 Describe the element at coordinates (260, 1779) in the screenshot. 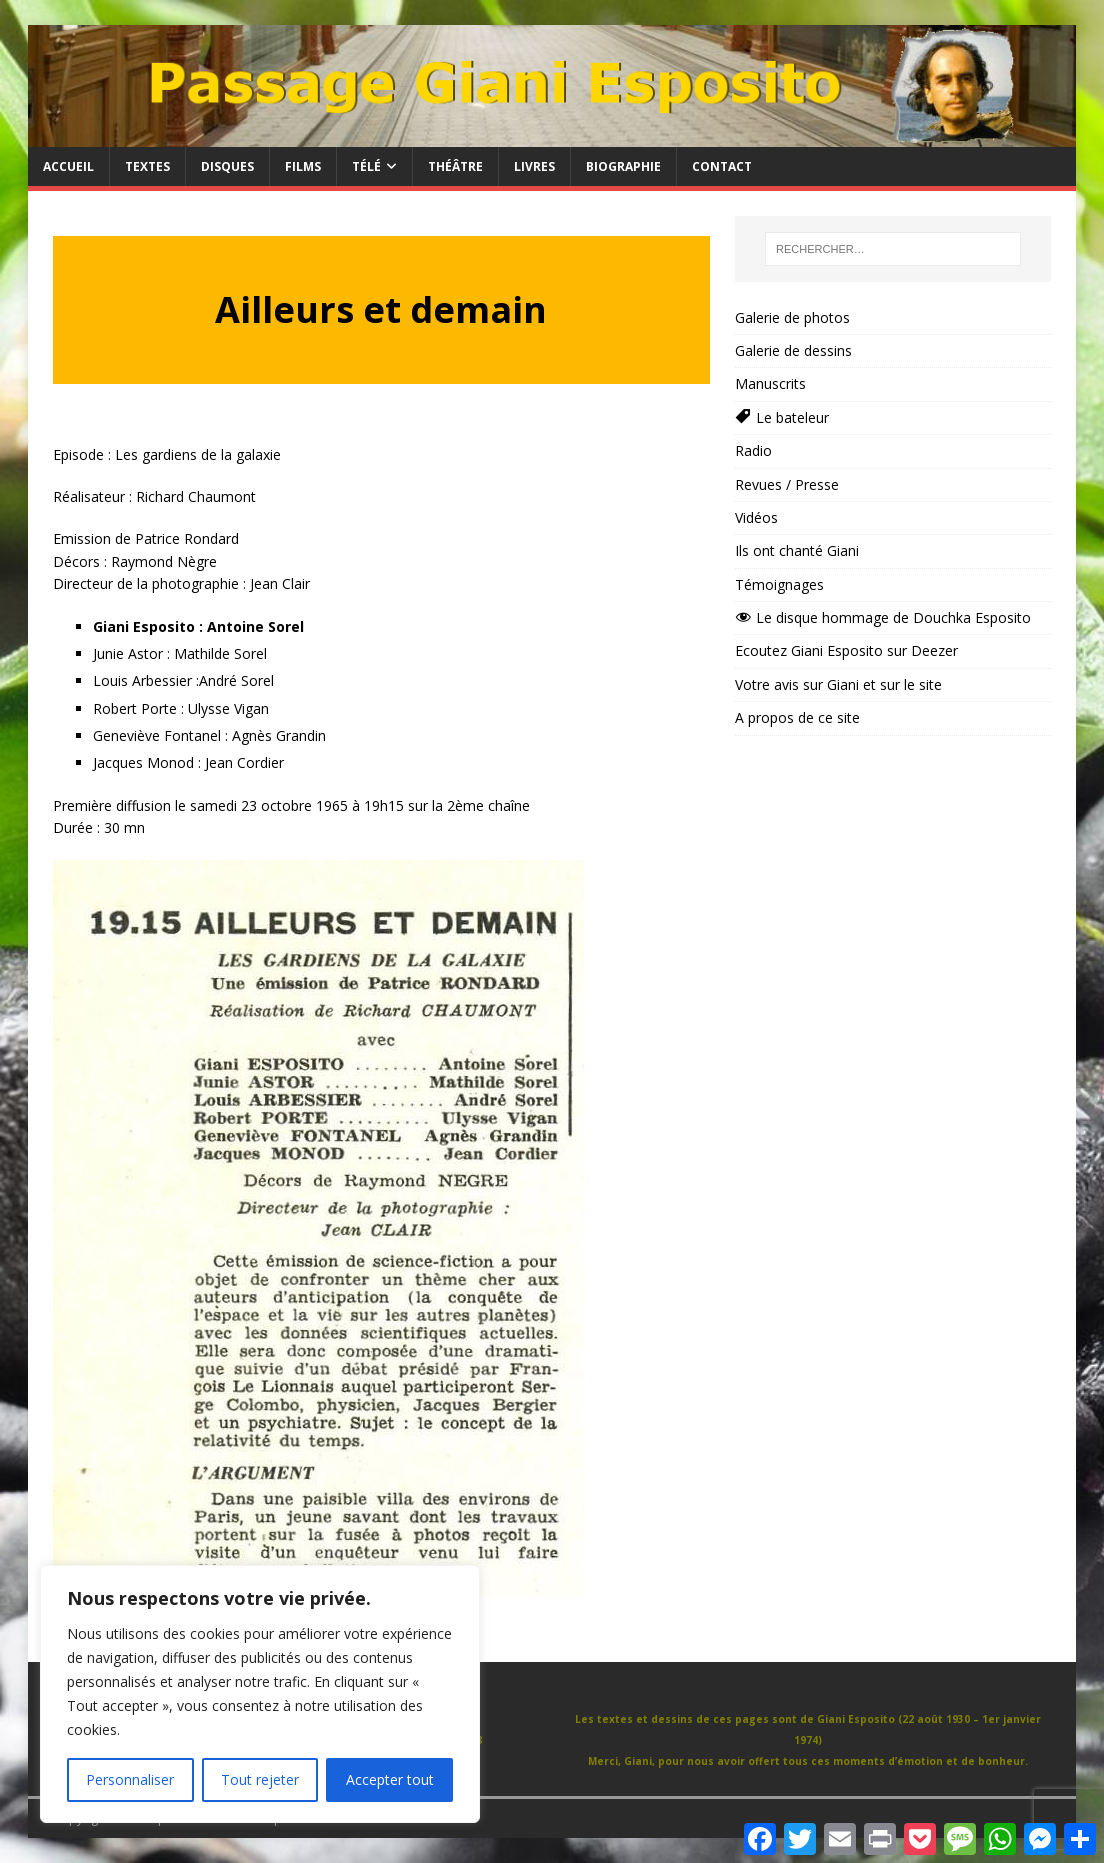

I see `Tout rejeter` at that location.